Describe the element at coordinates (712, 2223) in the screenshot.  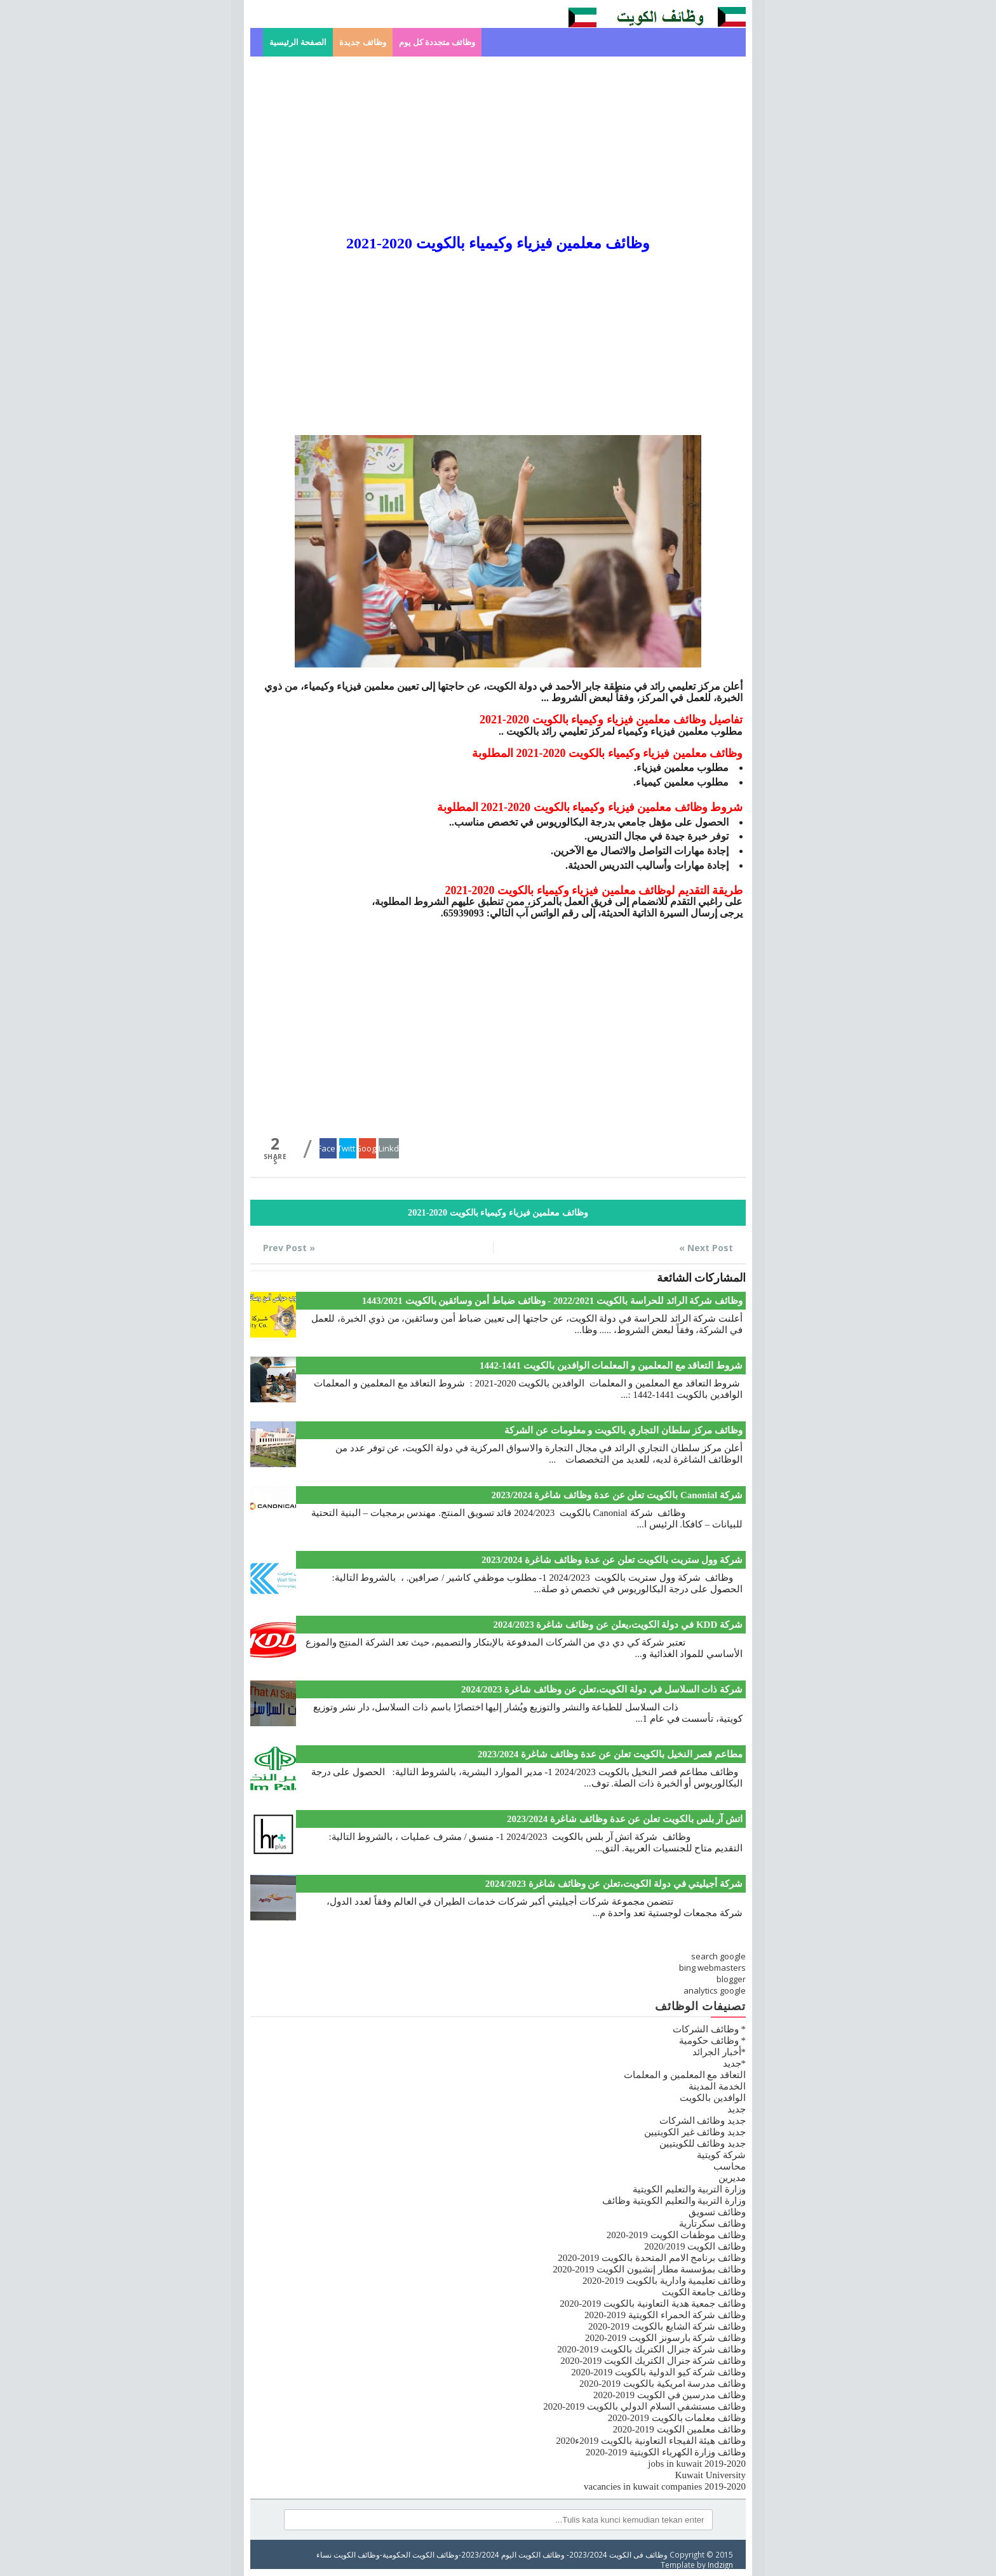
I see `وظائف سكرتارية` at that location.